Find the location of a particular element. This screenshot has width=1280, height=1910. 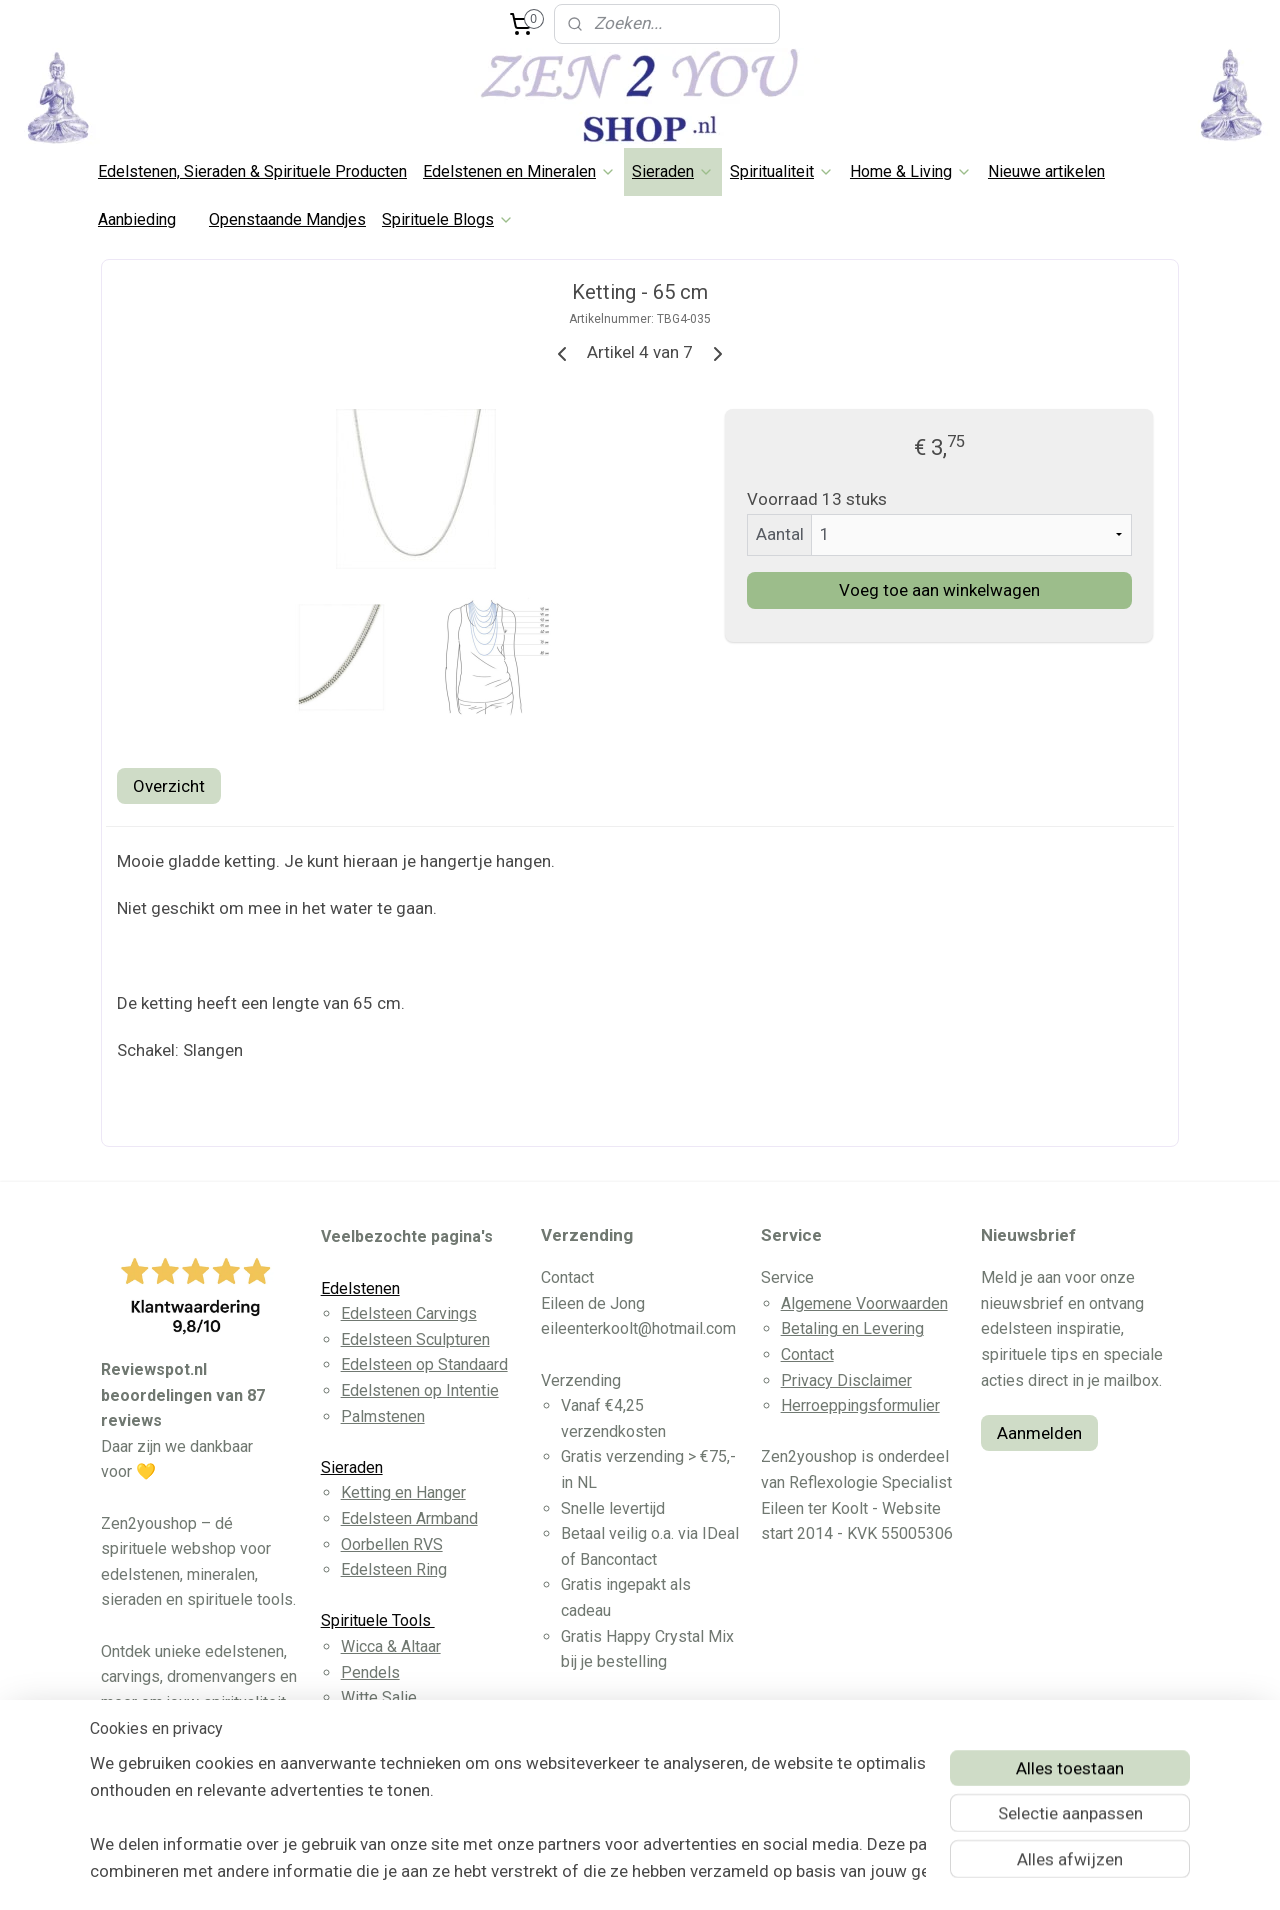

Mijnwebwinkel is located at coordinates (848, 1873).